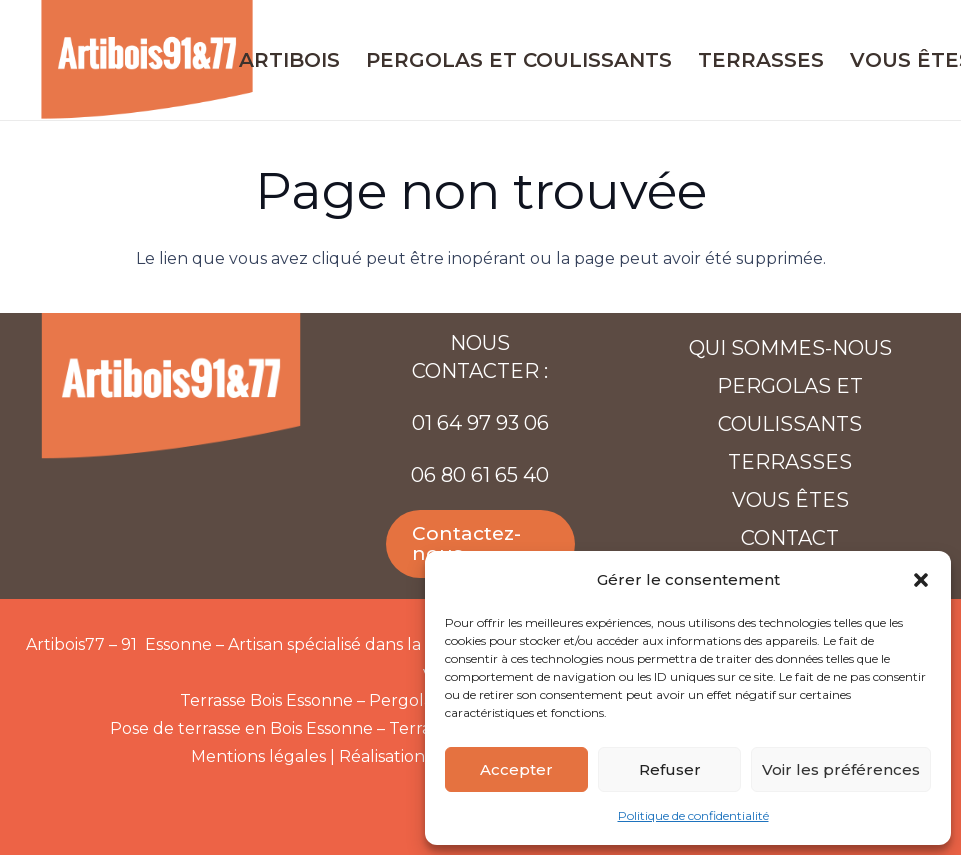 Image resolution: width=961 pixels, height=855 pixels. I want to click on 01 64 97 93 06, so click(480, 423).